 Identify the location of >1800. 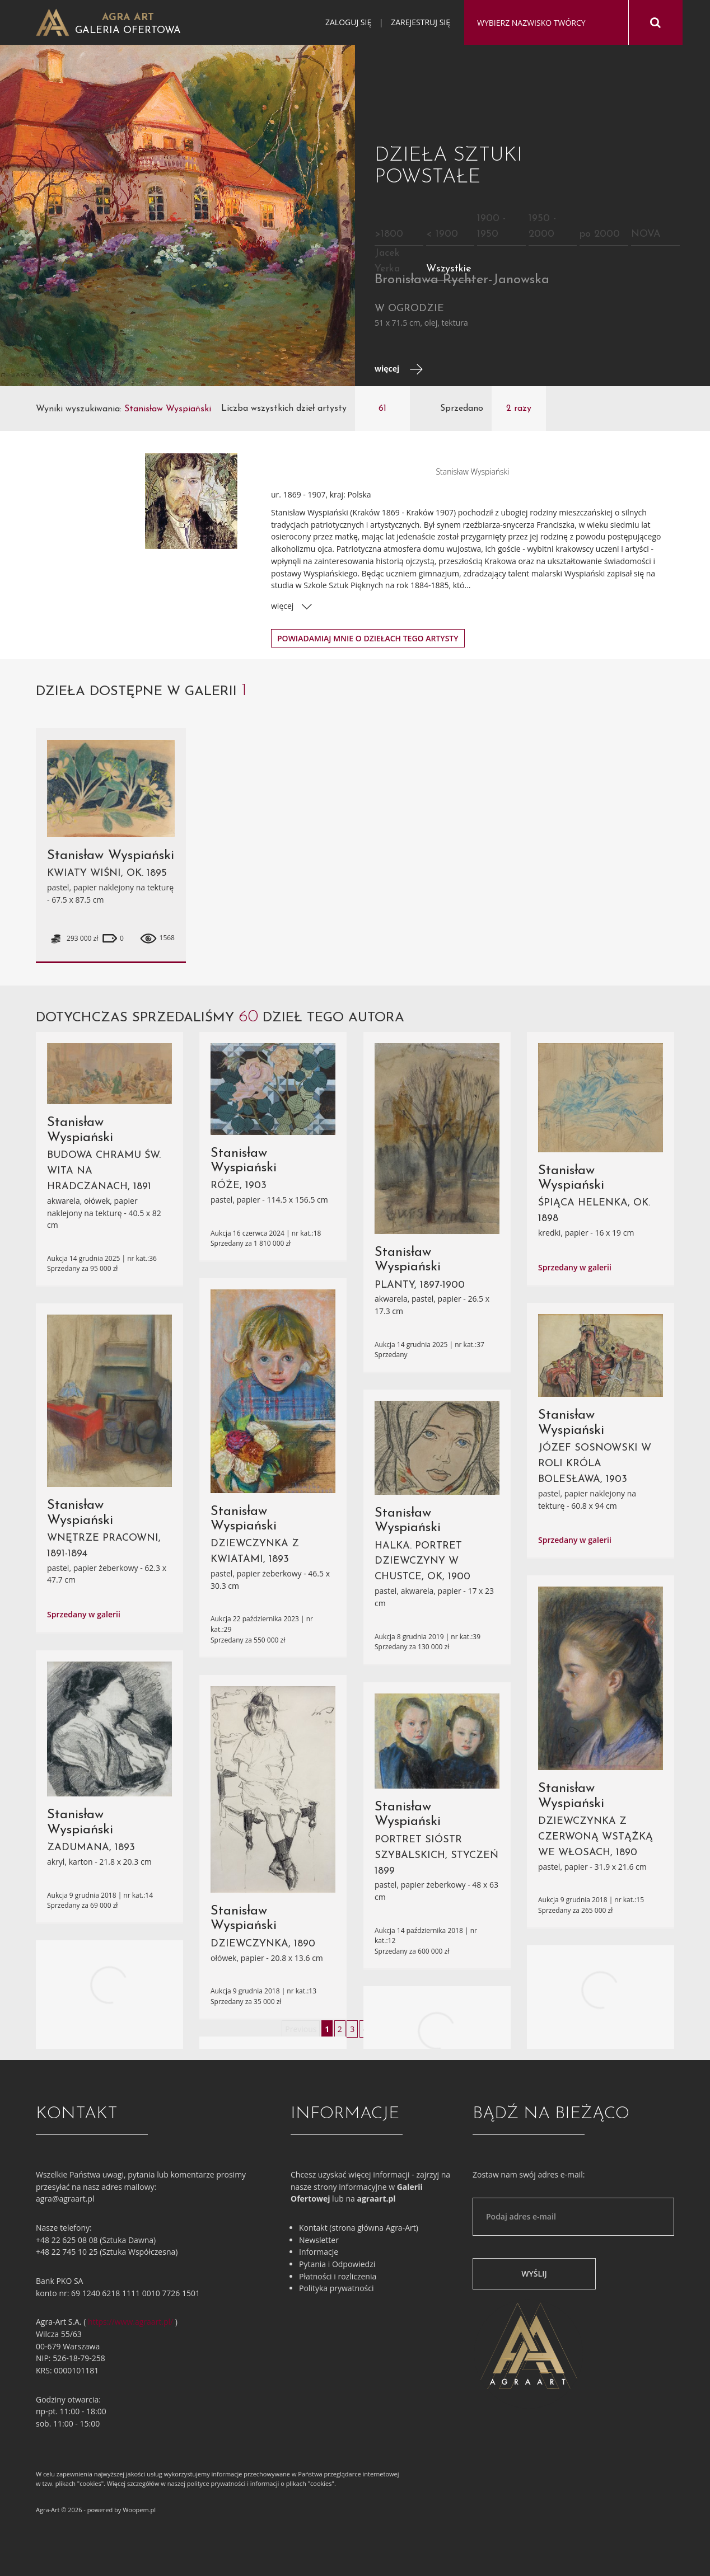
(389, 234).